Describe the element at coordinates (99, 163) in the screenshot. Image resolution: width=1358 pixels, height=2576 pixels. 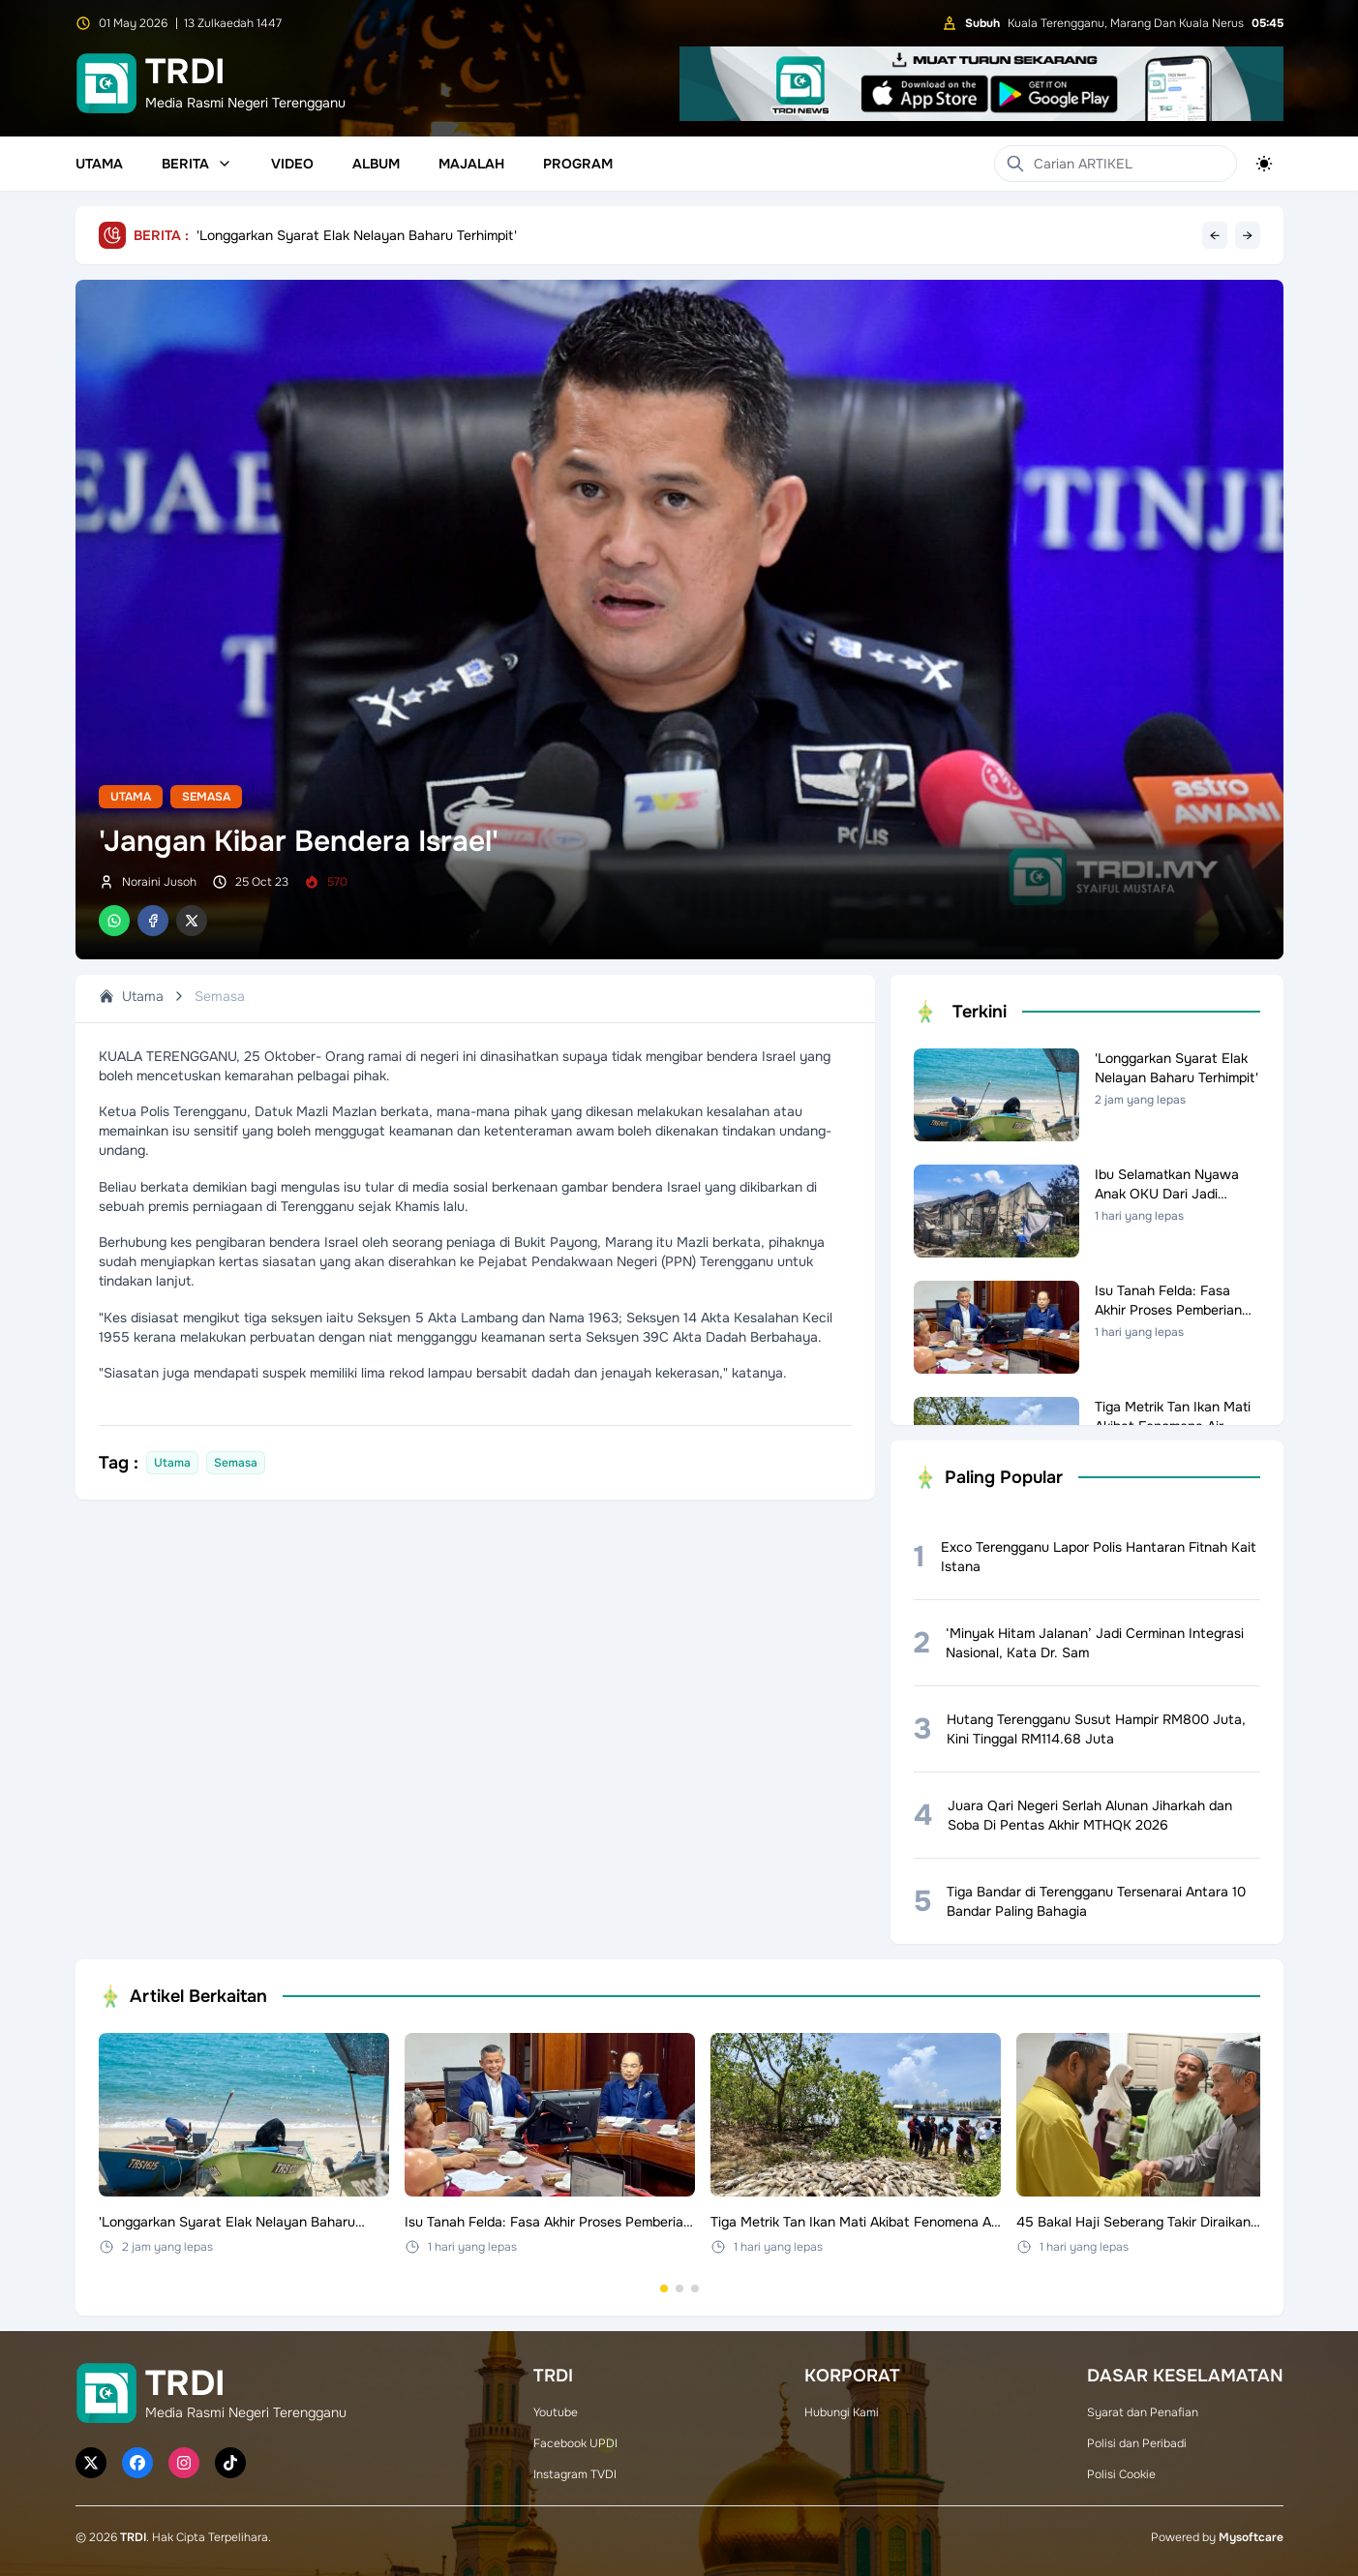
I see `Utama` at that location.